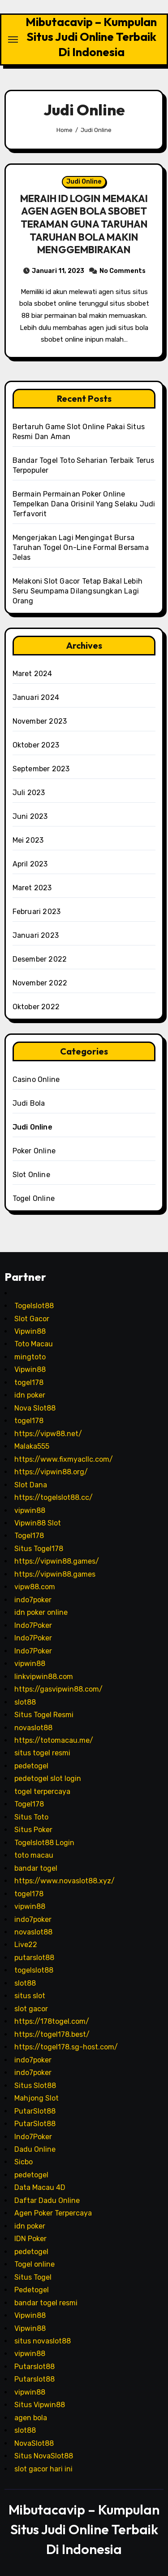 The width and height of the screenshot is (168, 2576). I want to click on November 2022, so click(40, 983).